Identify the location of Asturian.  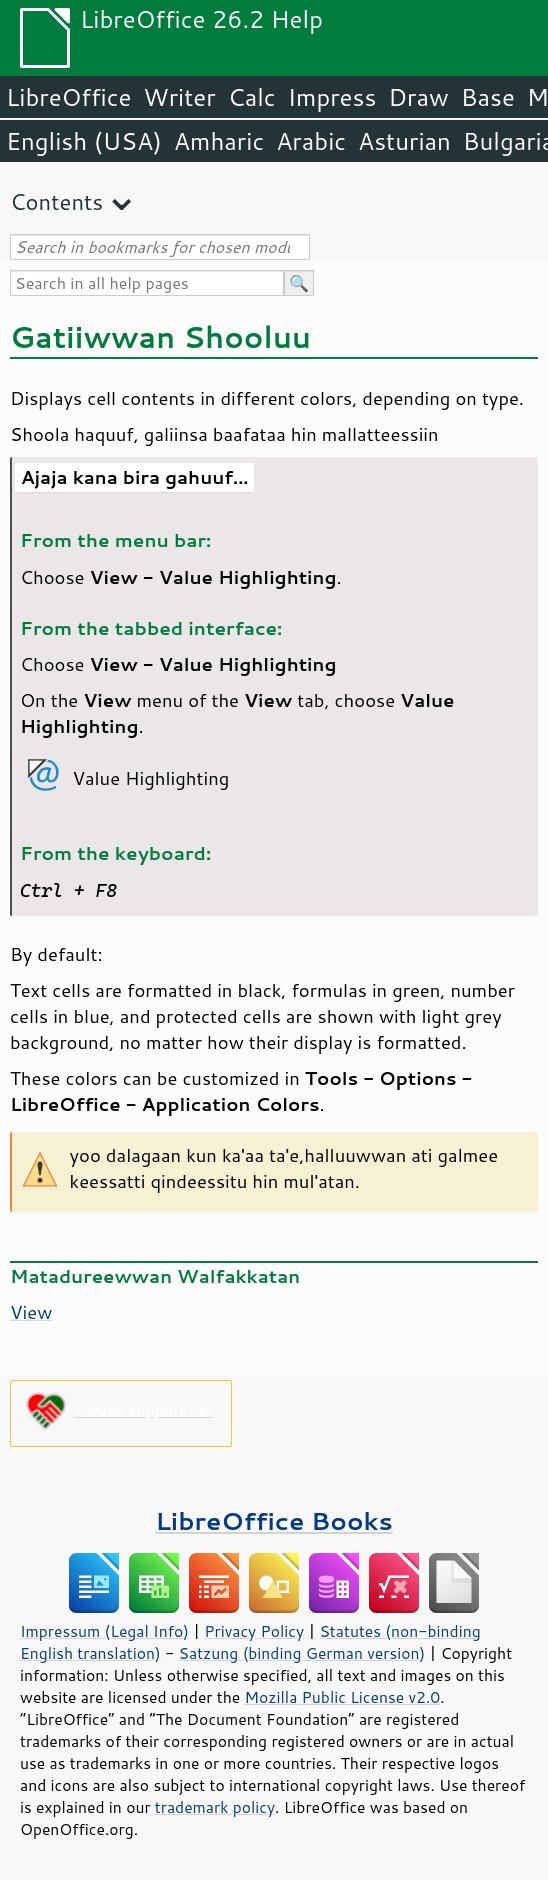
(404, 141).